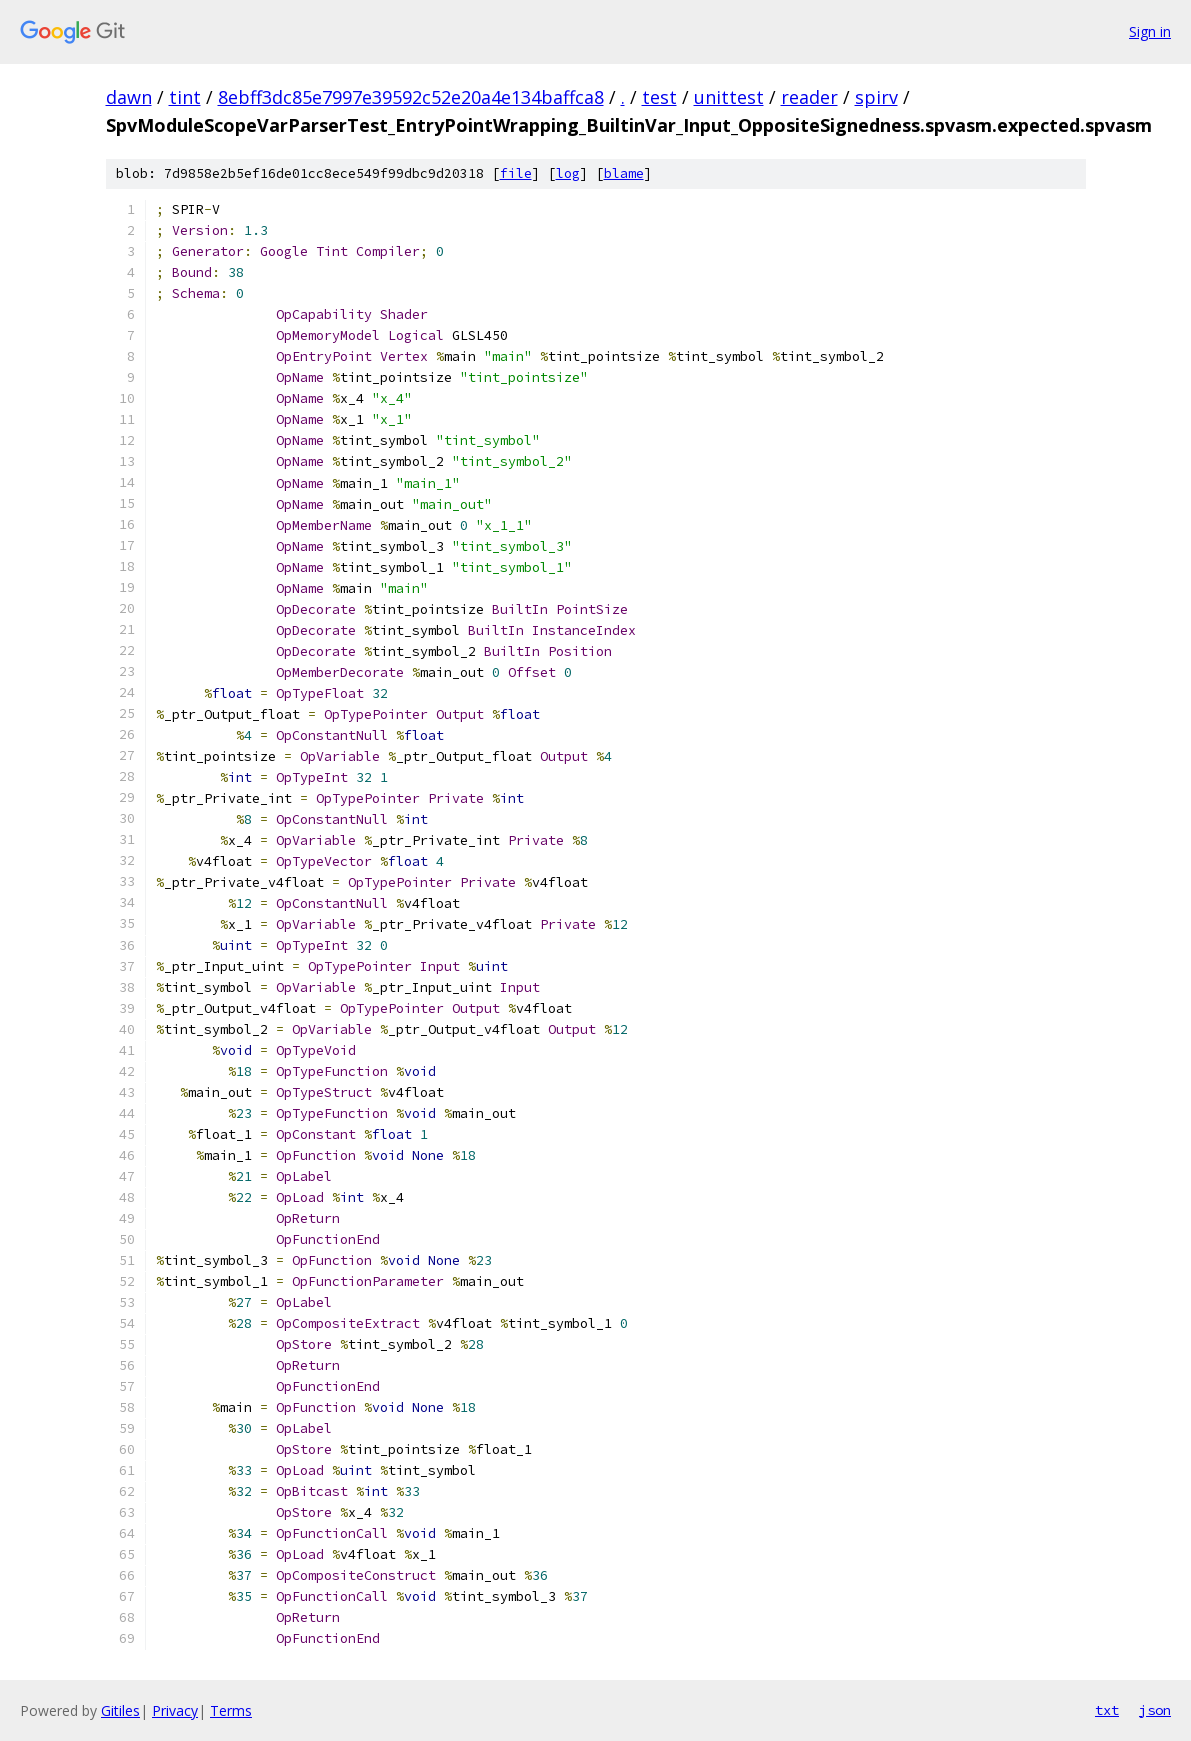 The width and height of the screenshot is (1191, 1741). Describe the element at coordinates (175, 1710) in the screenshot. I see `Privacy` at that location.